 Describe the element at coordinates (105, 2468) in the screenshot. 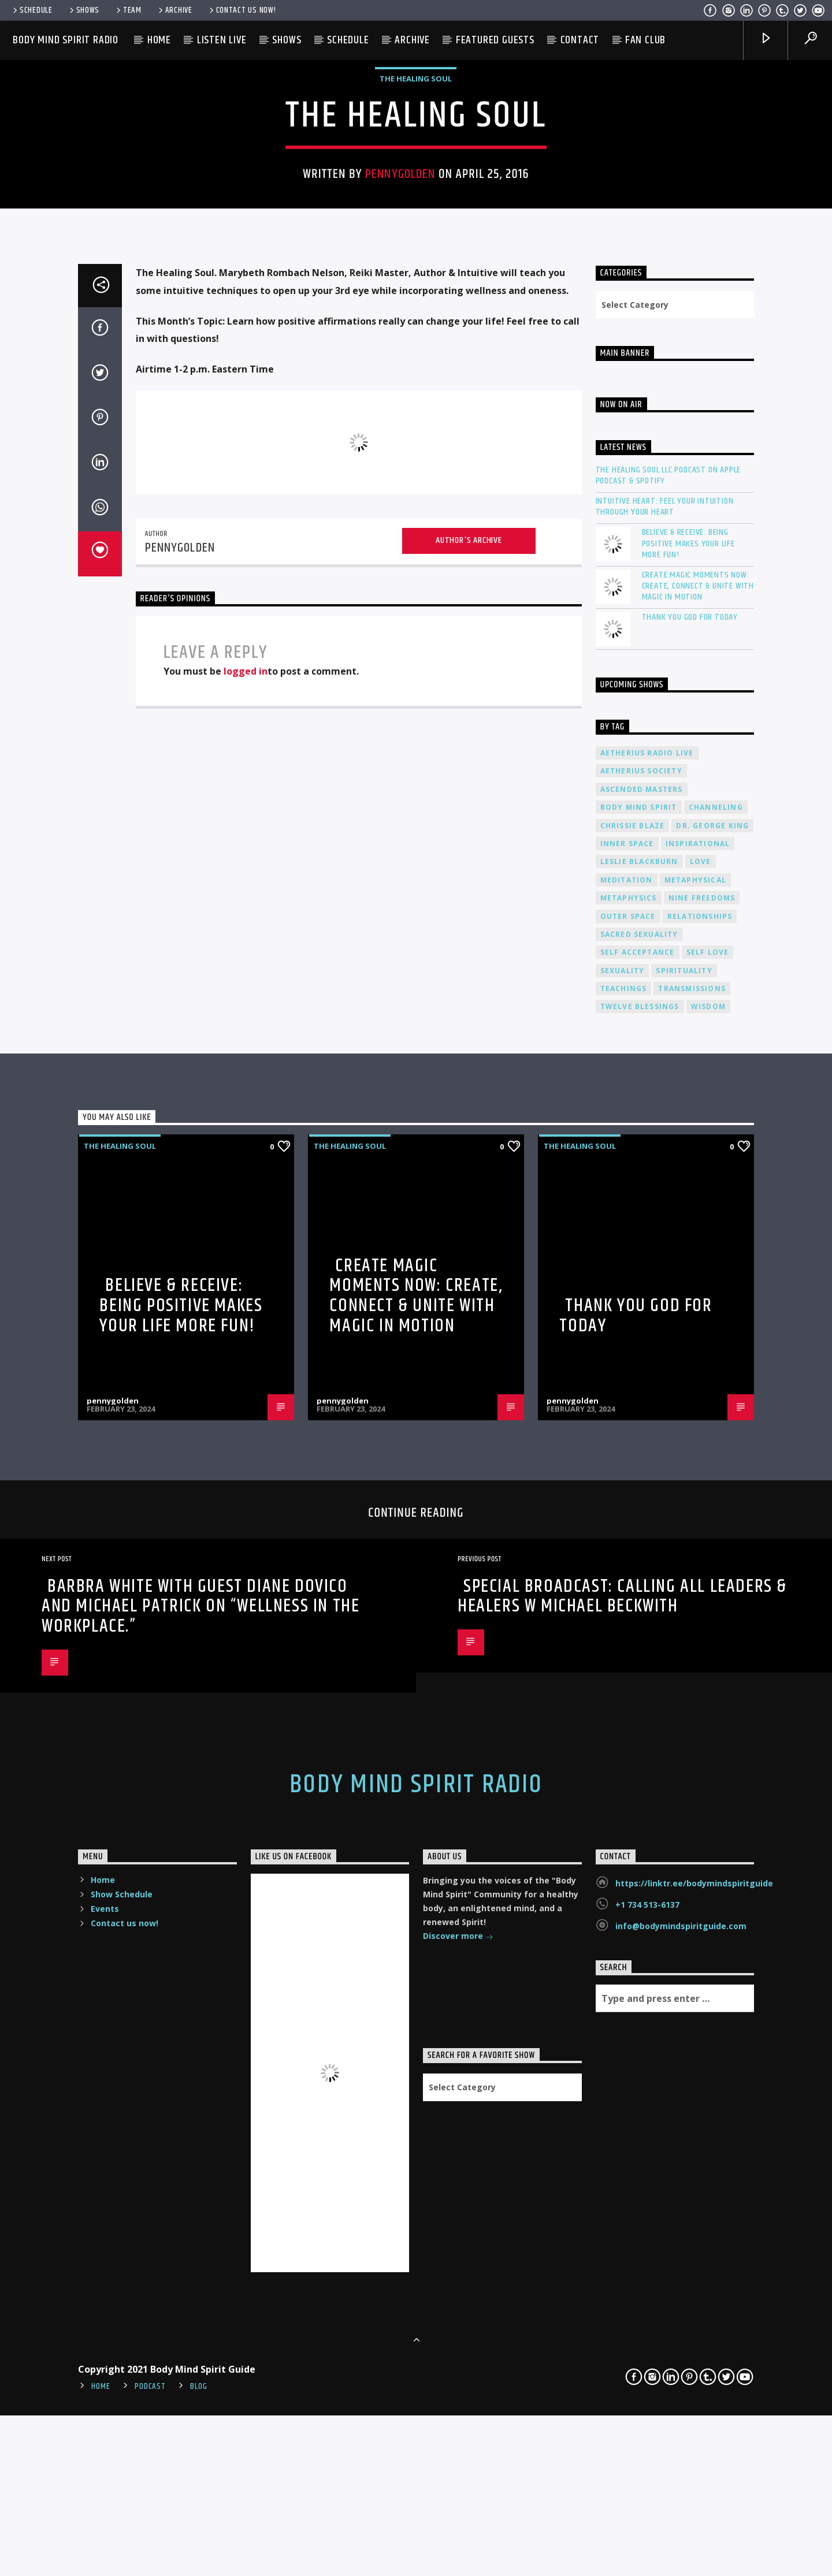

I see `Events` at that location.